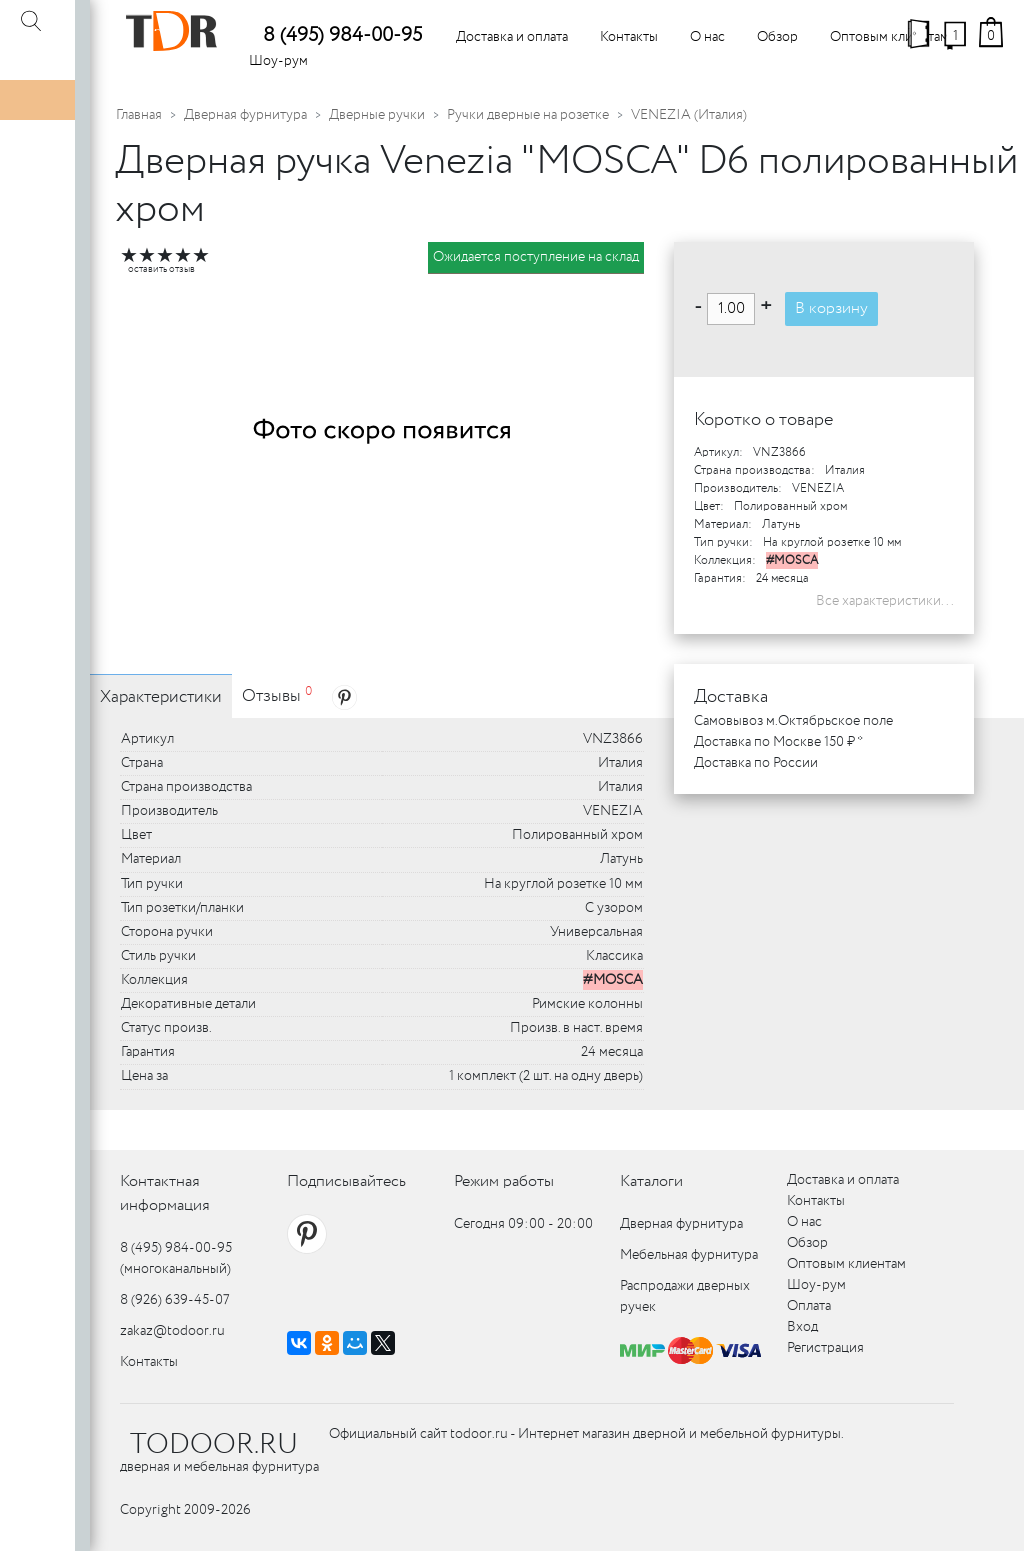 The image size is (1024, 1551). Describe the element at coordinates (629, 37) in the screenshot. I see `Контакты` at that location.